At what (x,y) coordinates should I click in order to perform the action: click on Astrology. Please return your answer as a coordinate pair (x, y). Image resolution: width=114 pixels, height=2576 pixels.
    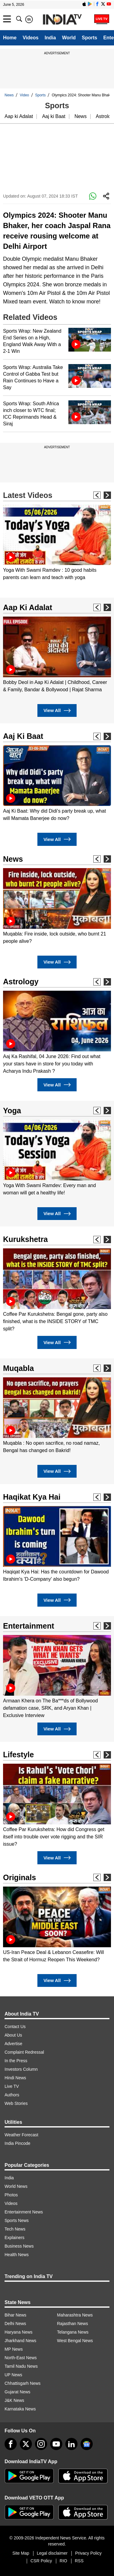
    Looking at the image, I should click on (21, 981).